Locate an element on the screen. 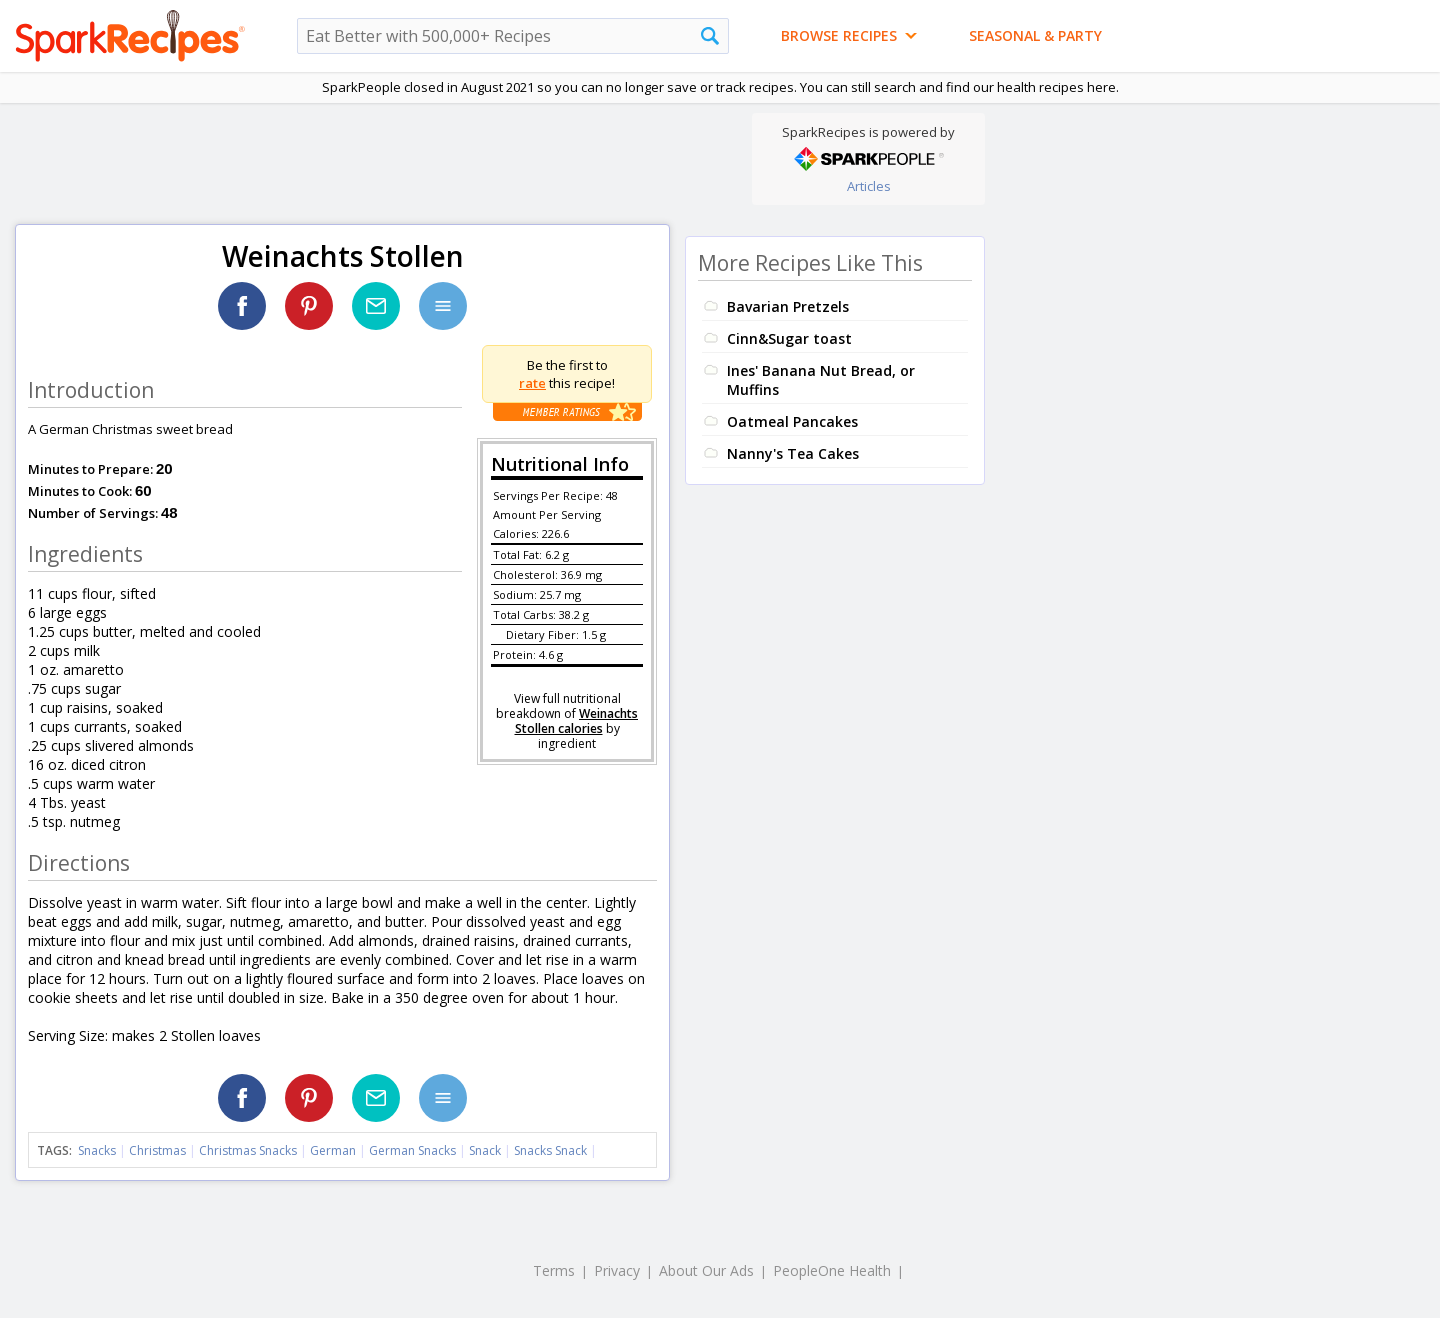 The width and height of the screenshot is (1440, 1318). Bavarian Pretzels is located at coordinates (788, 306).